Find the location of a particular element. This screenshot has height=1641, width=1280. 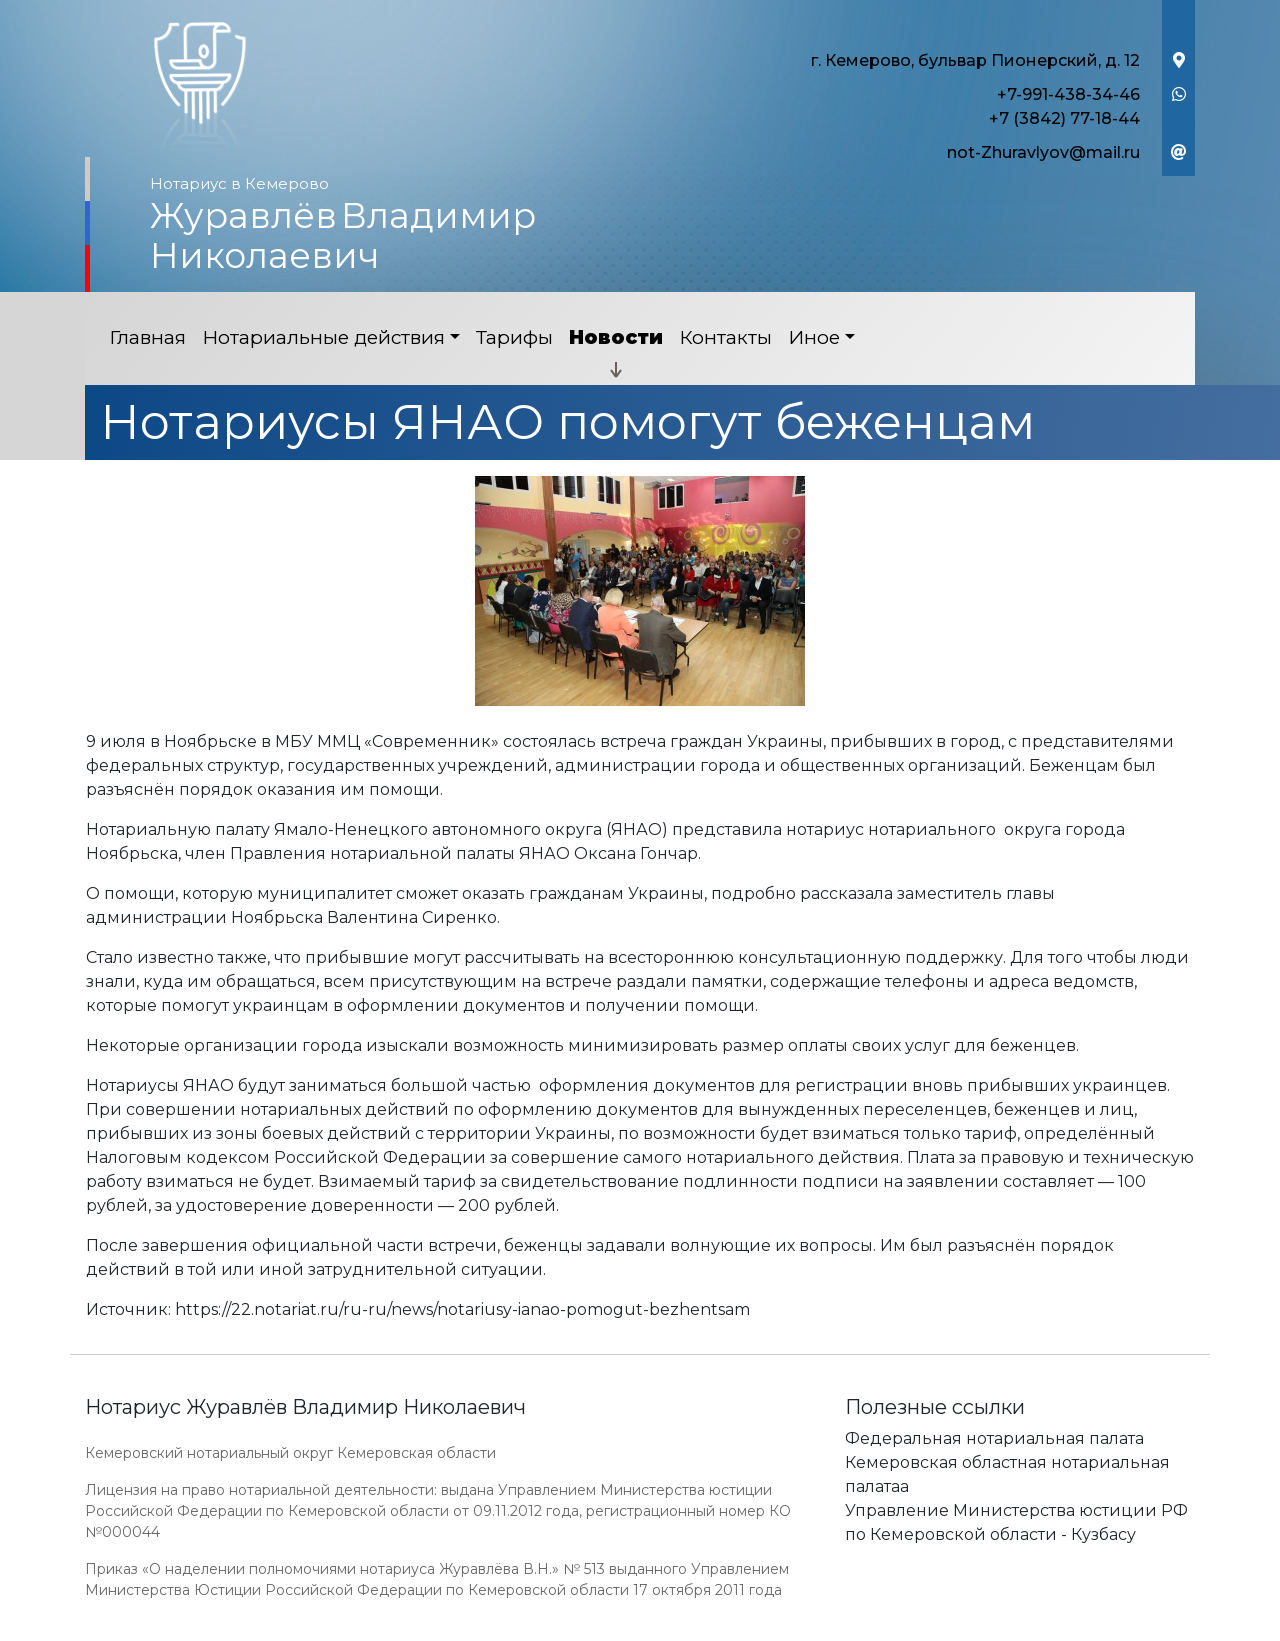

Контакты is located at coordinates (725, 337).